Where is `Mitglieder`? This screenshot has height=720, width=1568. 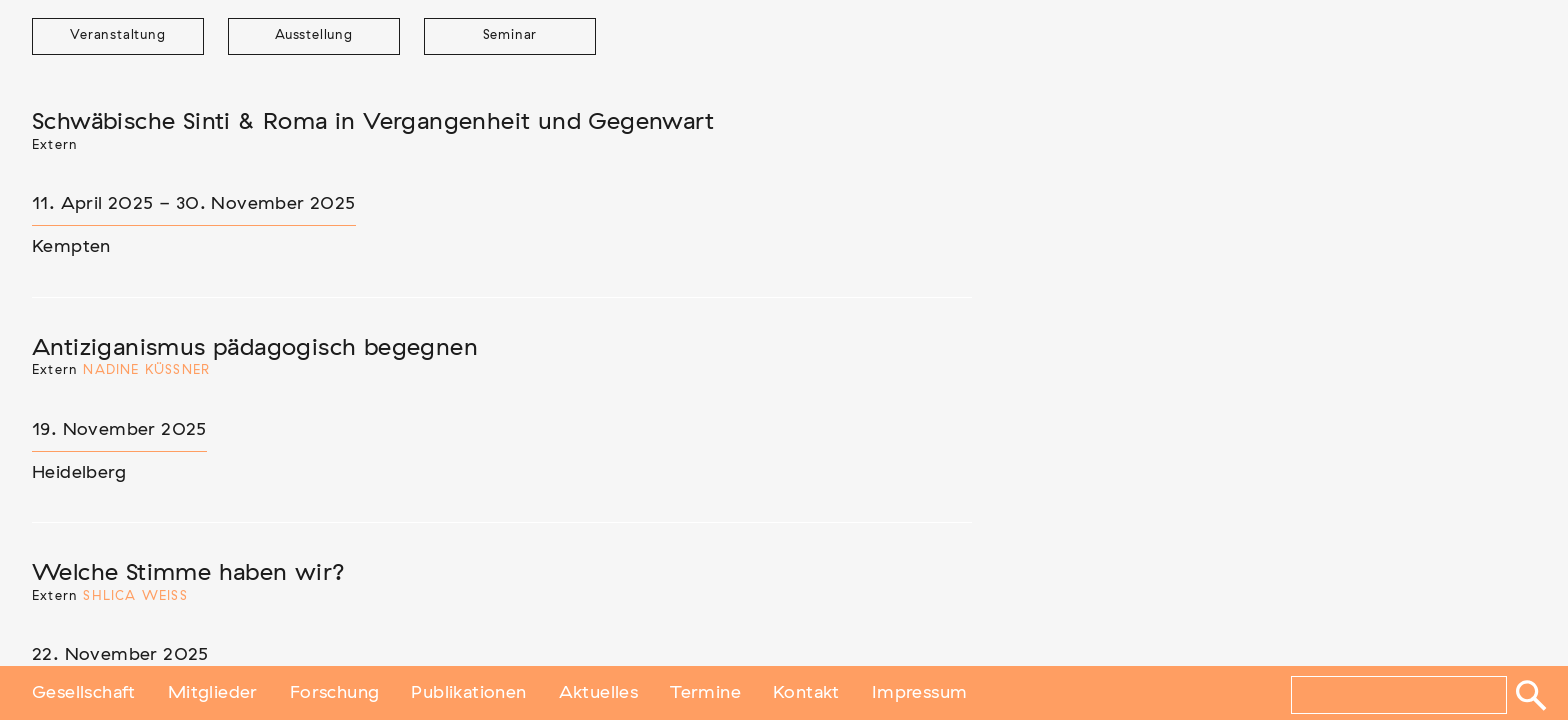
Mitglieder is located at coordinates (213, 693).